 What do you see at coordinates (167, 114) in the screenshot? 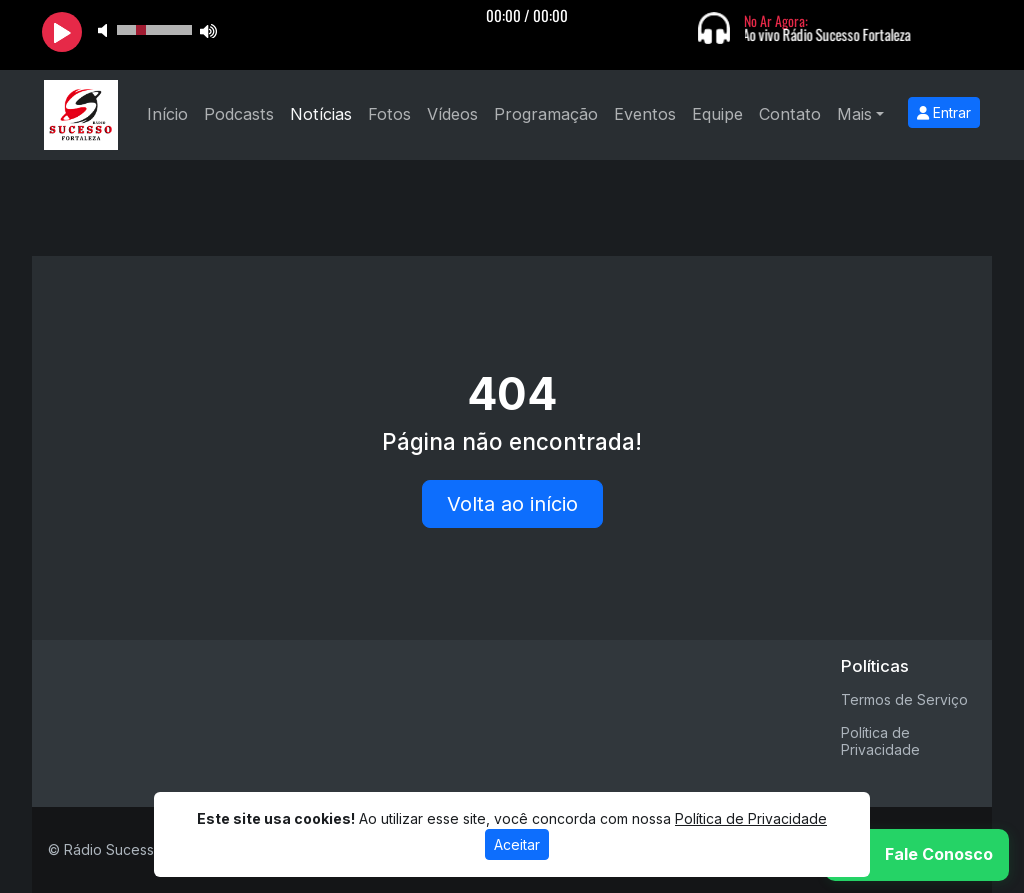
I see `Início` at bounding box center [167, 114].